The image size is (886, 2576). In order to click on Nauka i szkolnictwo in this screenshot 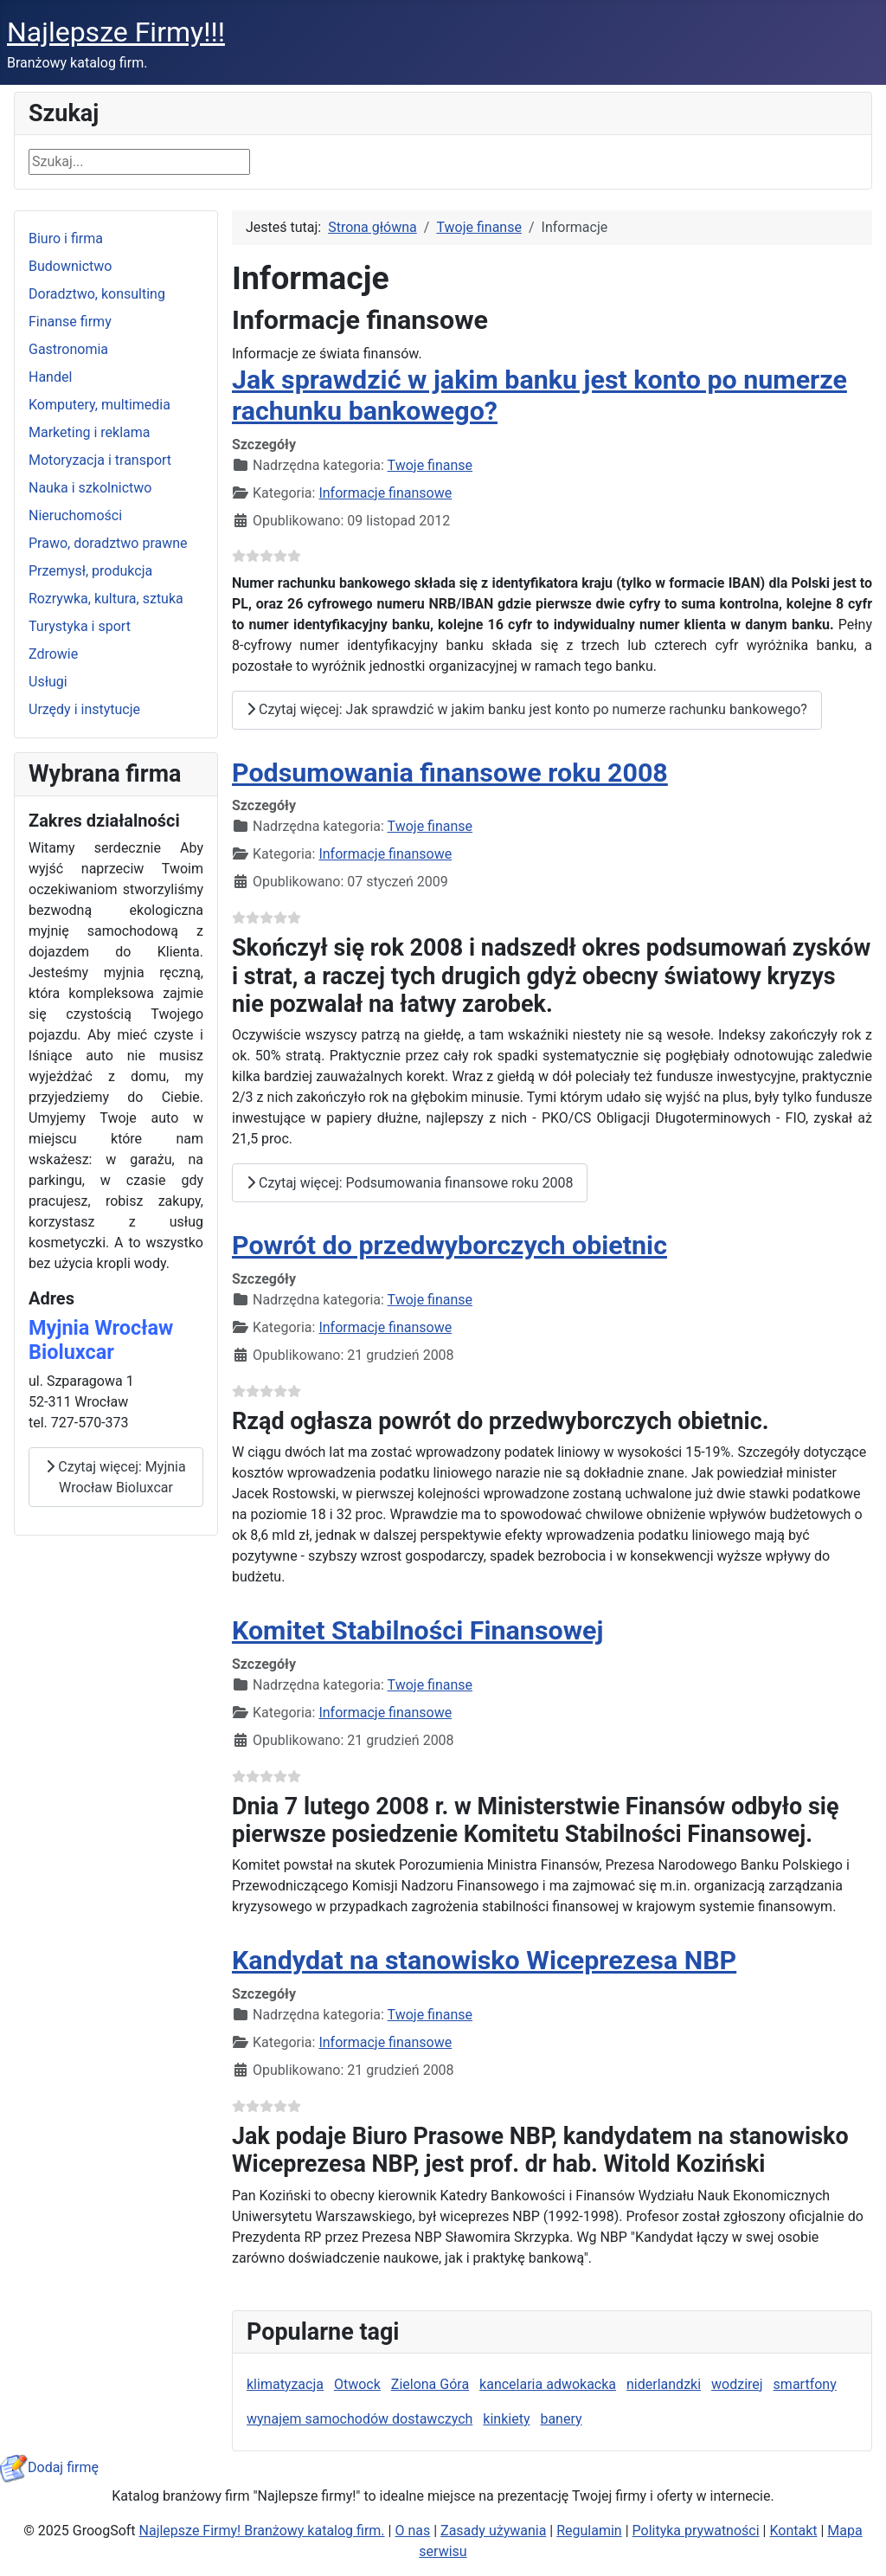, I will do `click(90, 488)`.